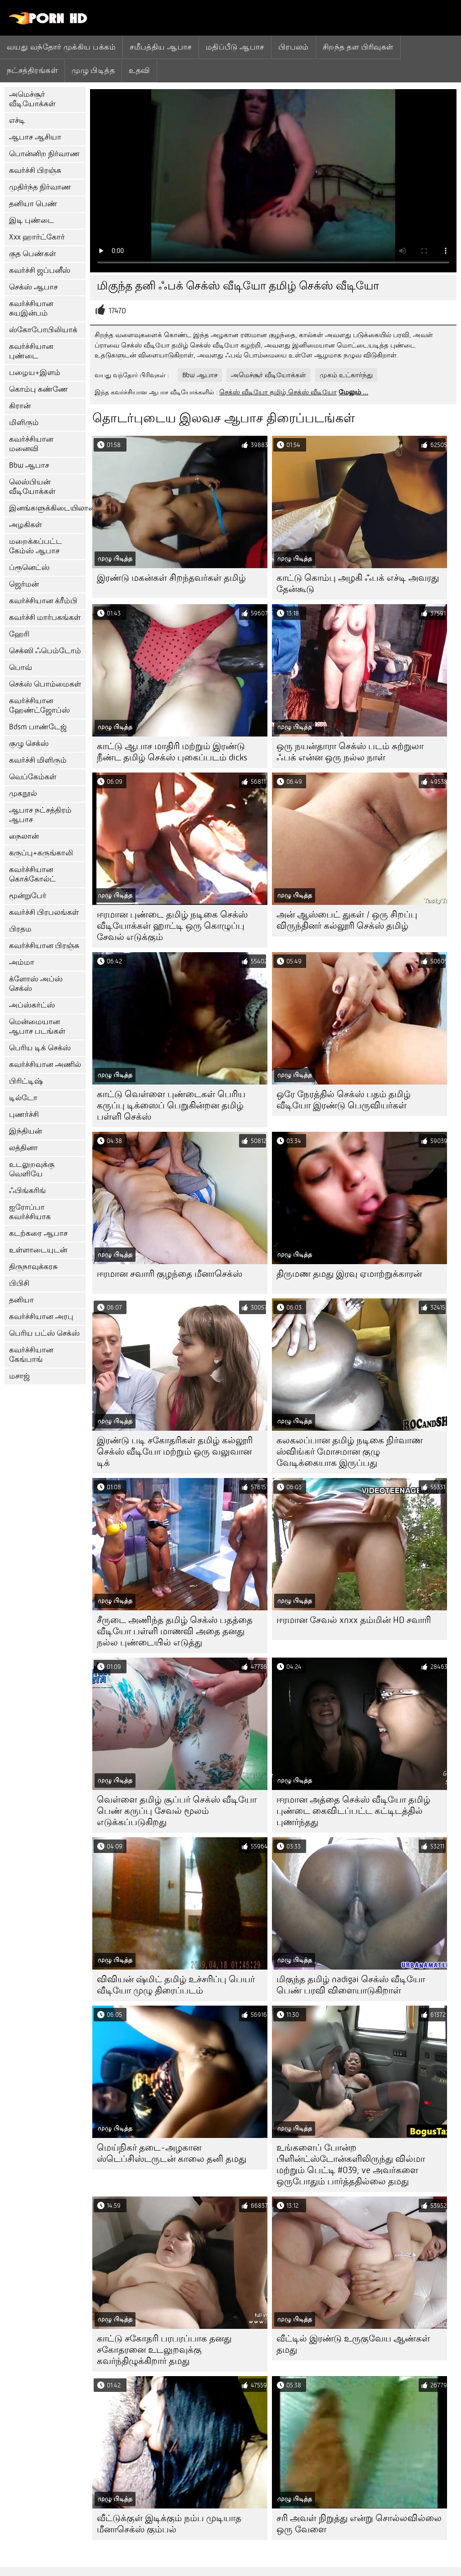 This screenshot has width=461, height=2576. Describe the element at coordinates (30, 1212) in the screenshot. I see `ஐரோப்பா கவர்ச்சியாக` at that location.